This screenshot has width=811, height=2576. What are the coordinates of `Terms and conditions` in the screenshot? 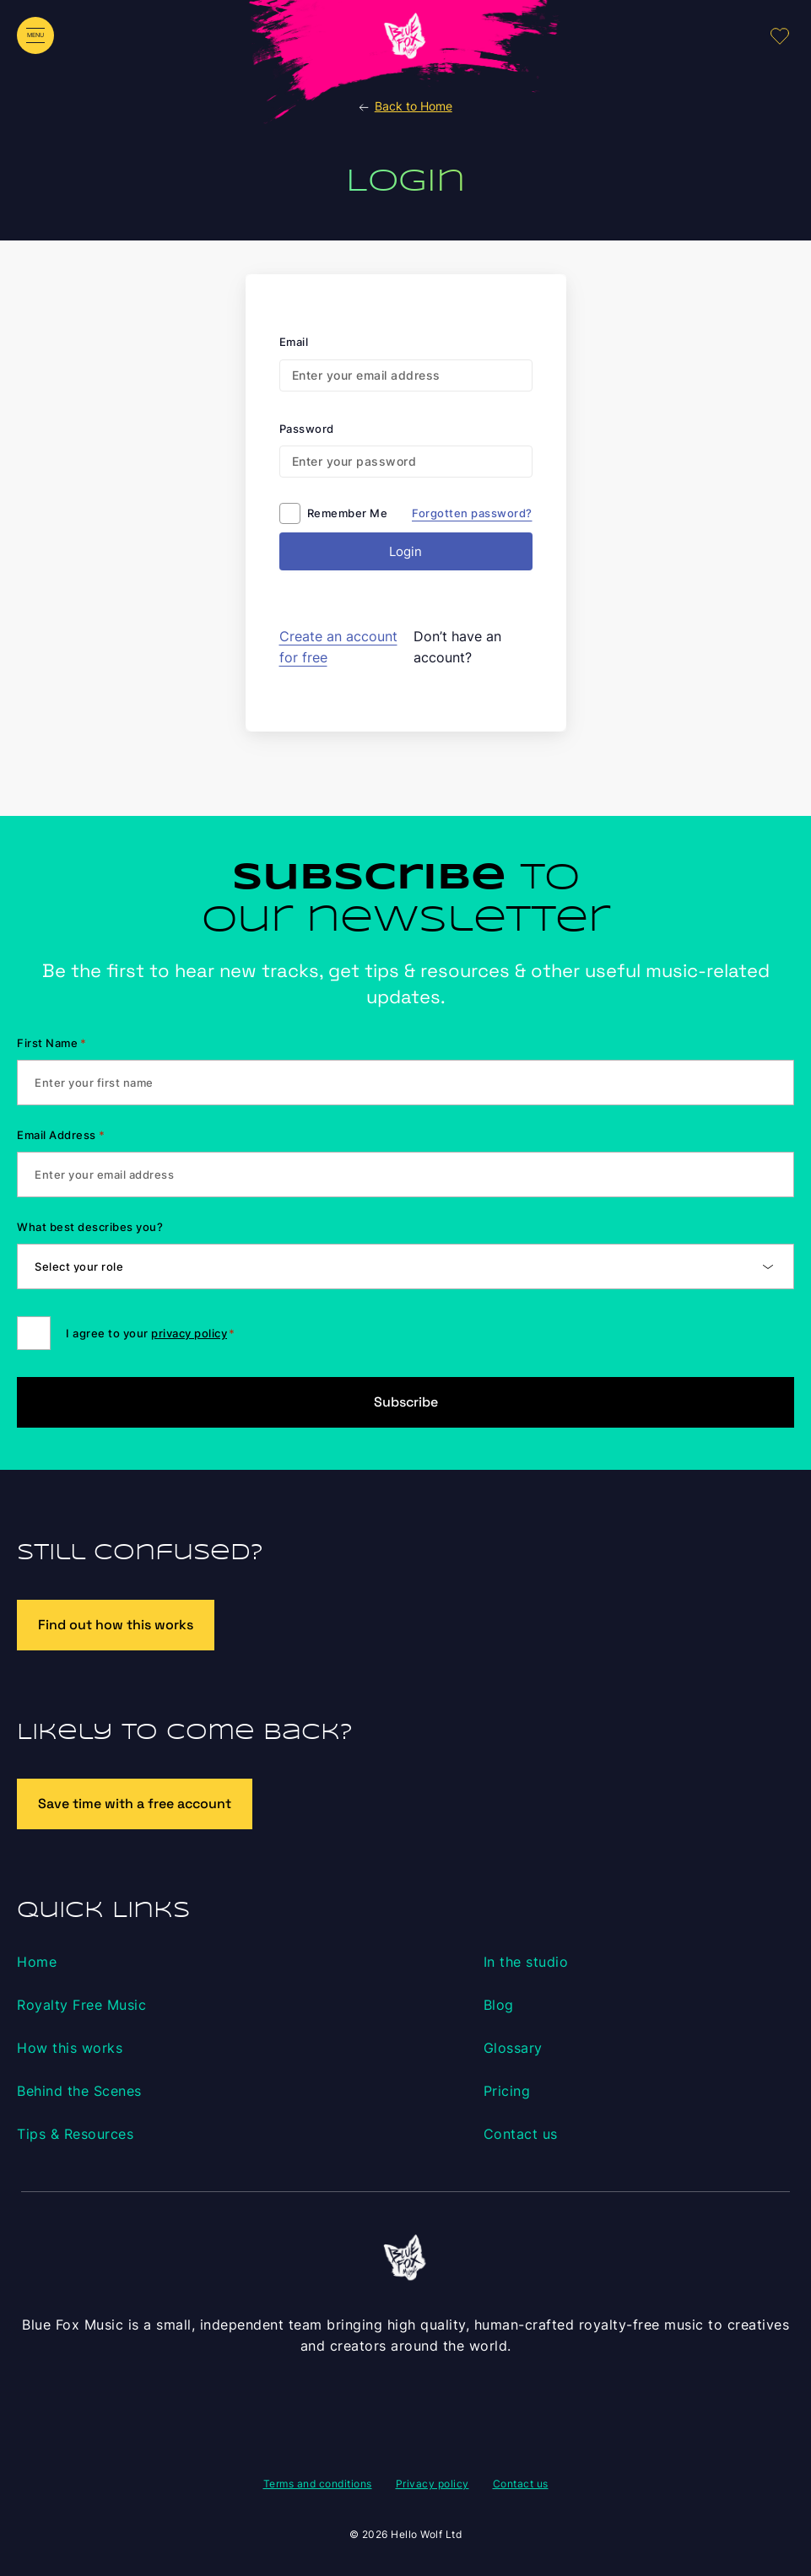 It's located at (317, 2483).